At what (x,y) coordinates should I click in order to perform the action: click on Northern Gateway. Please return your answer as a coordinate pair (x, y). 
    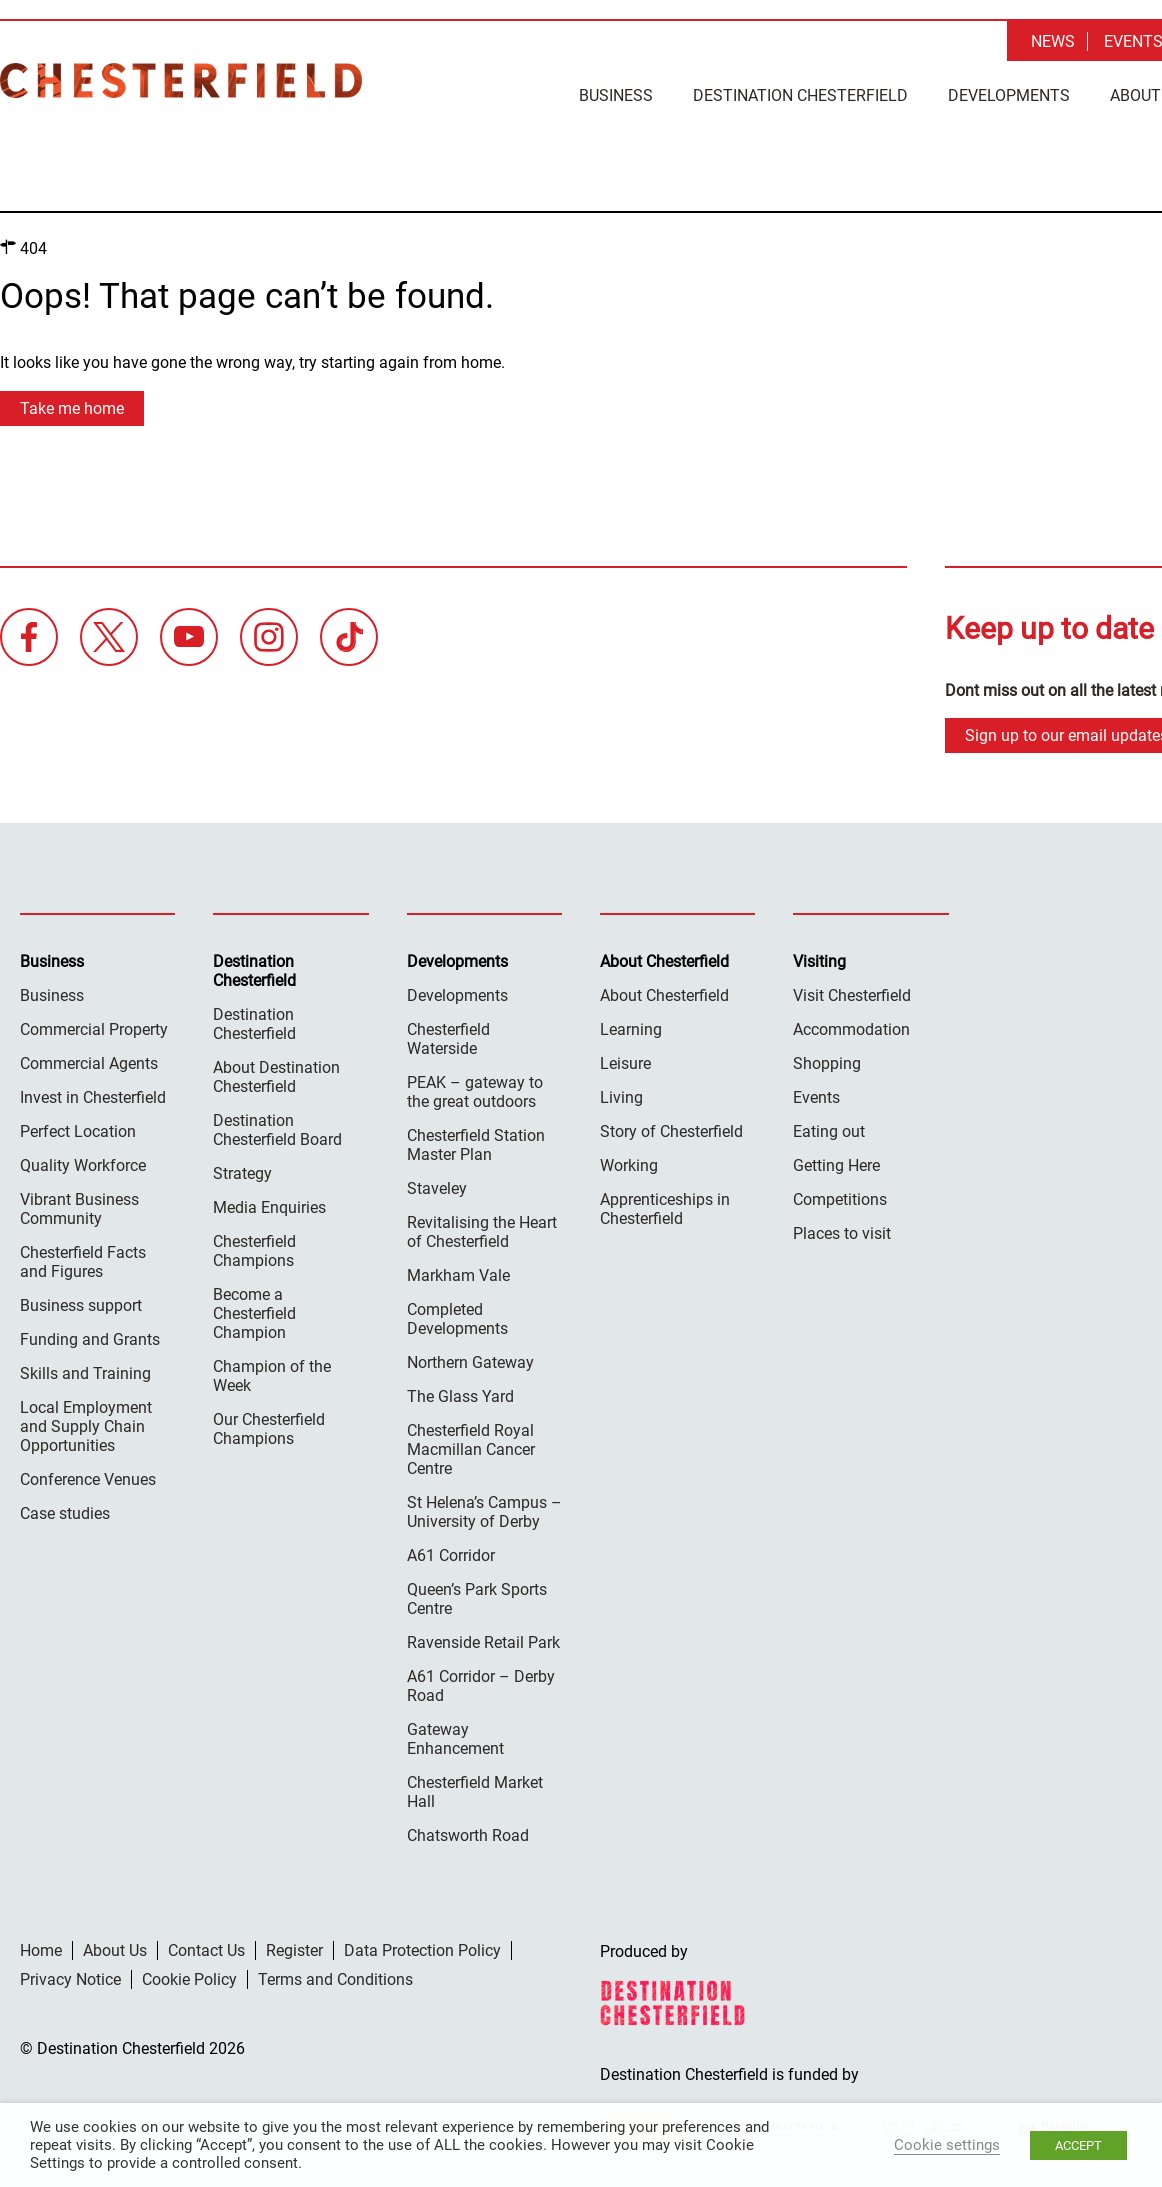
    Looking at the image, I should click on (470, 1361).